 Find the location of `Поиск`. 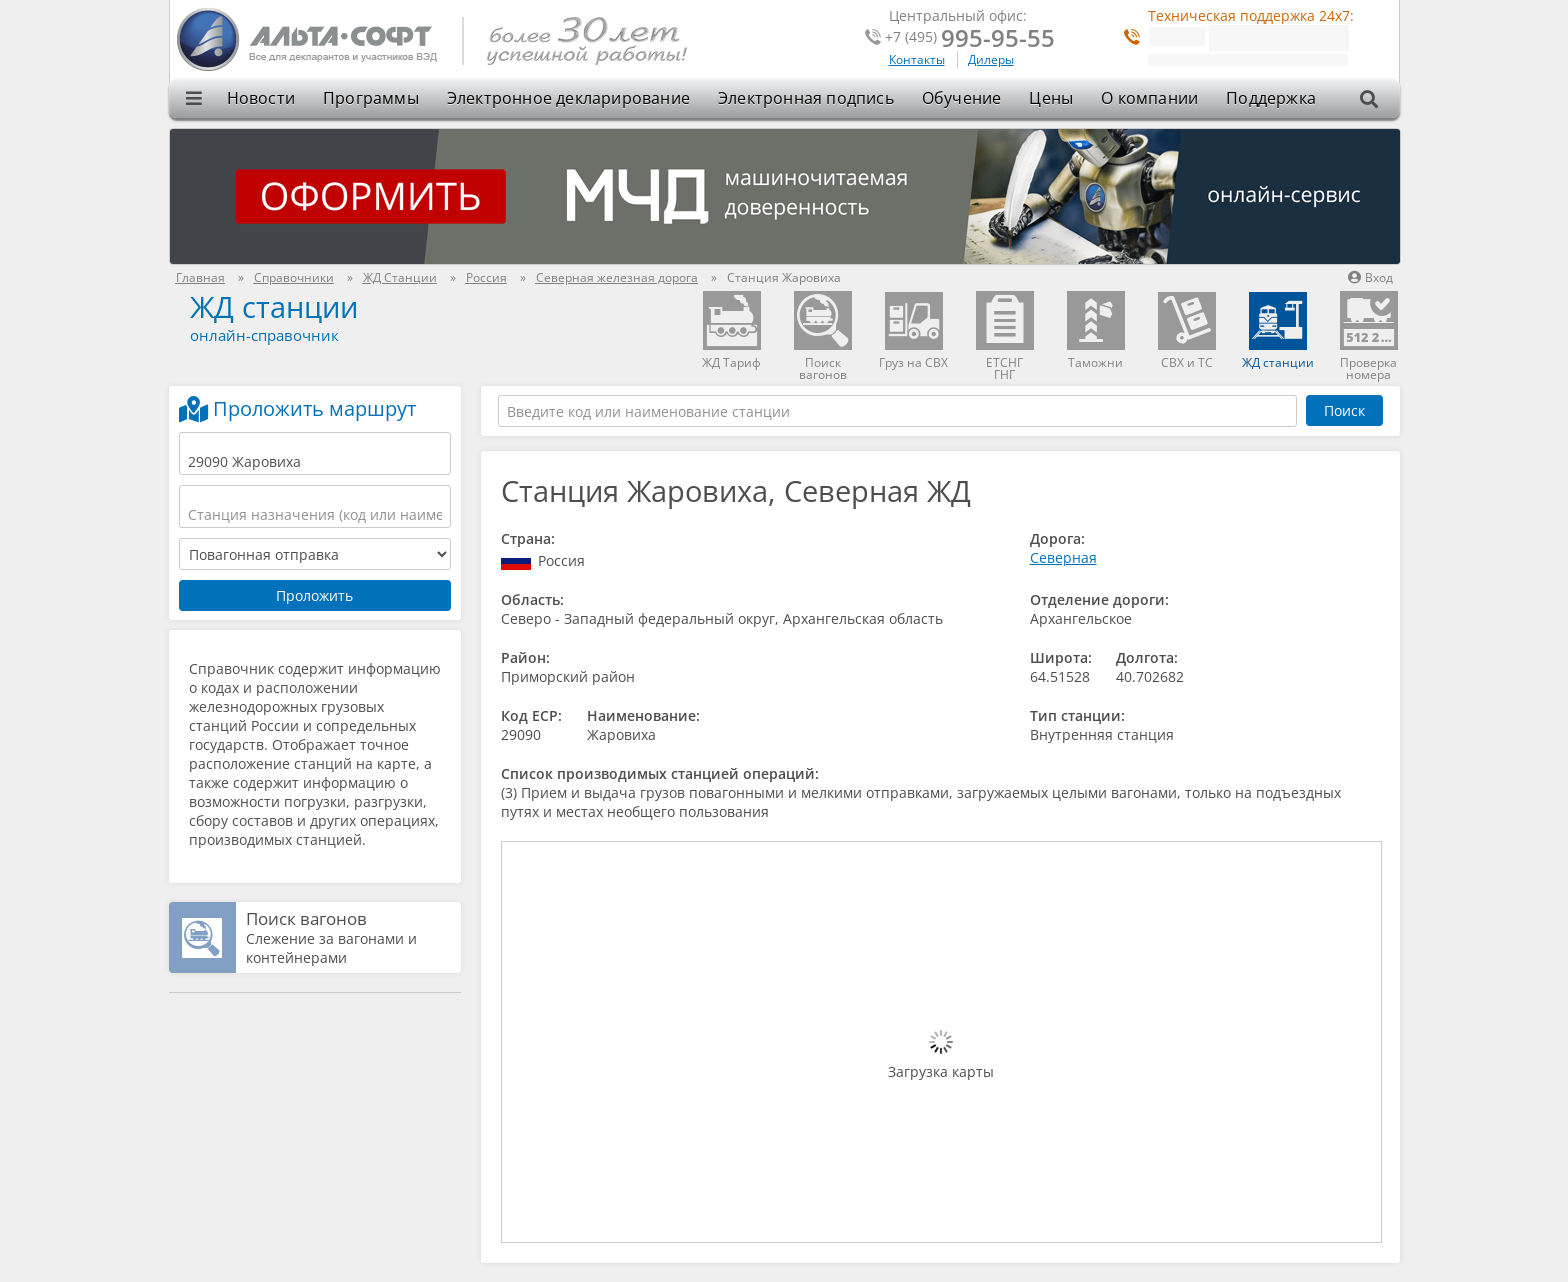

Поиск is located at coordinates (1344, 410).